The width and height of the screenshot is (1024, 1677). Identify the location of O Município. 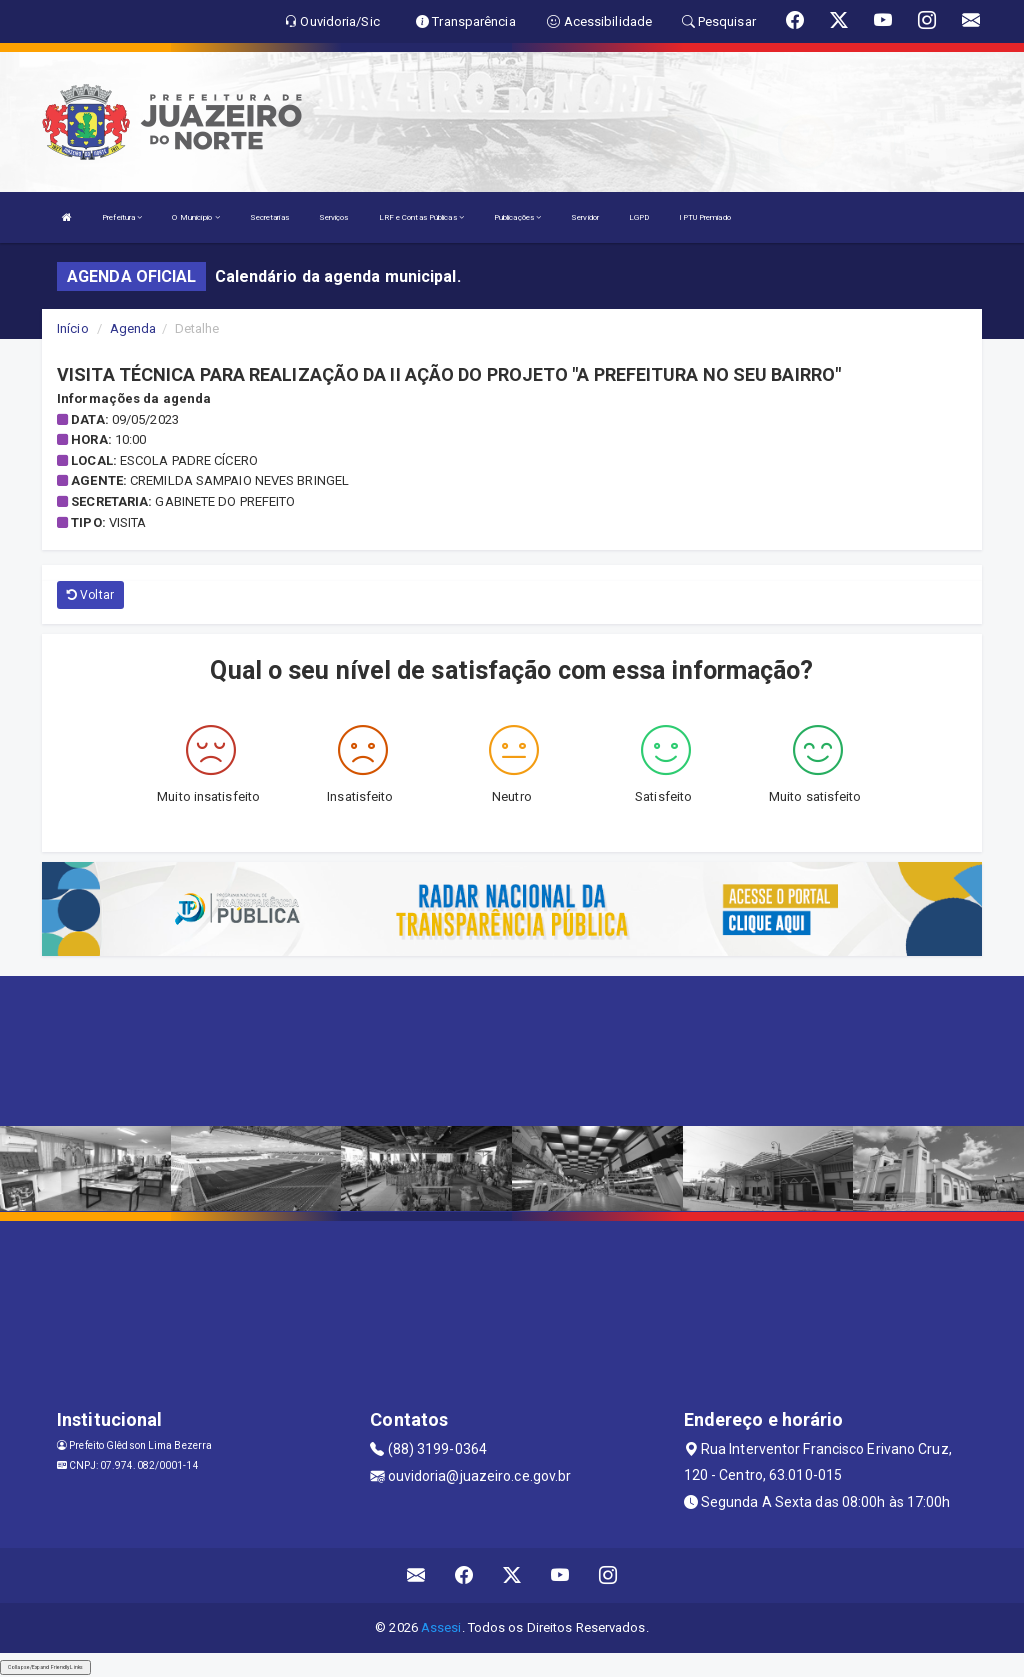
(195, 217).